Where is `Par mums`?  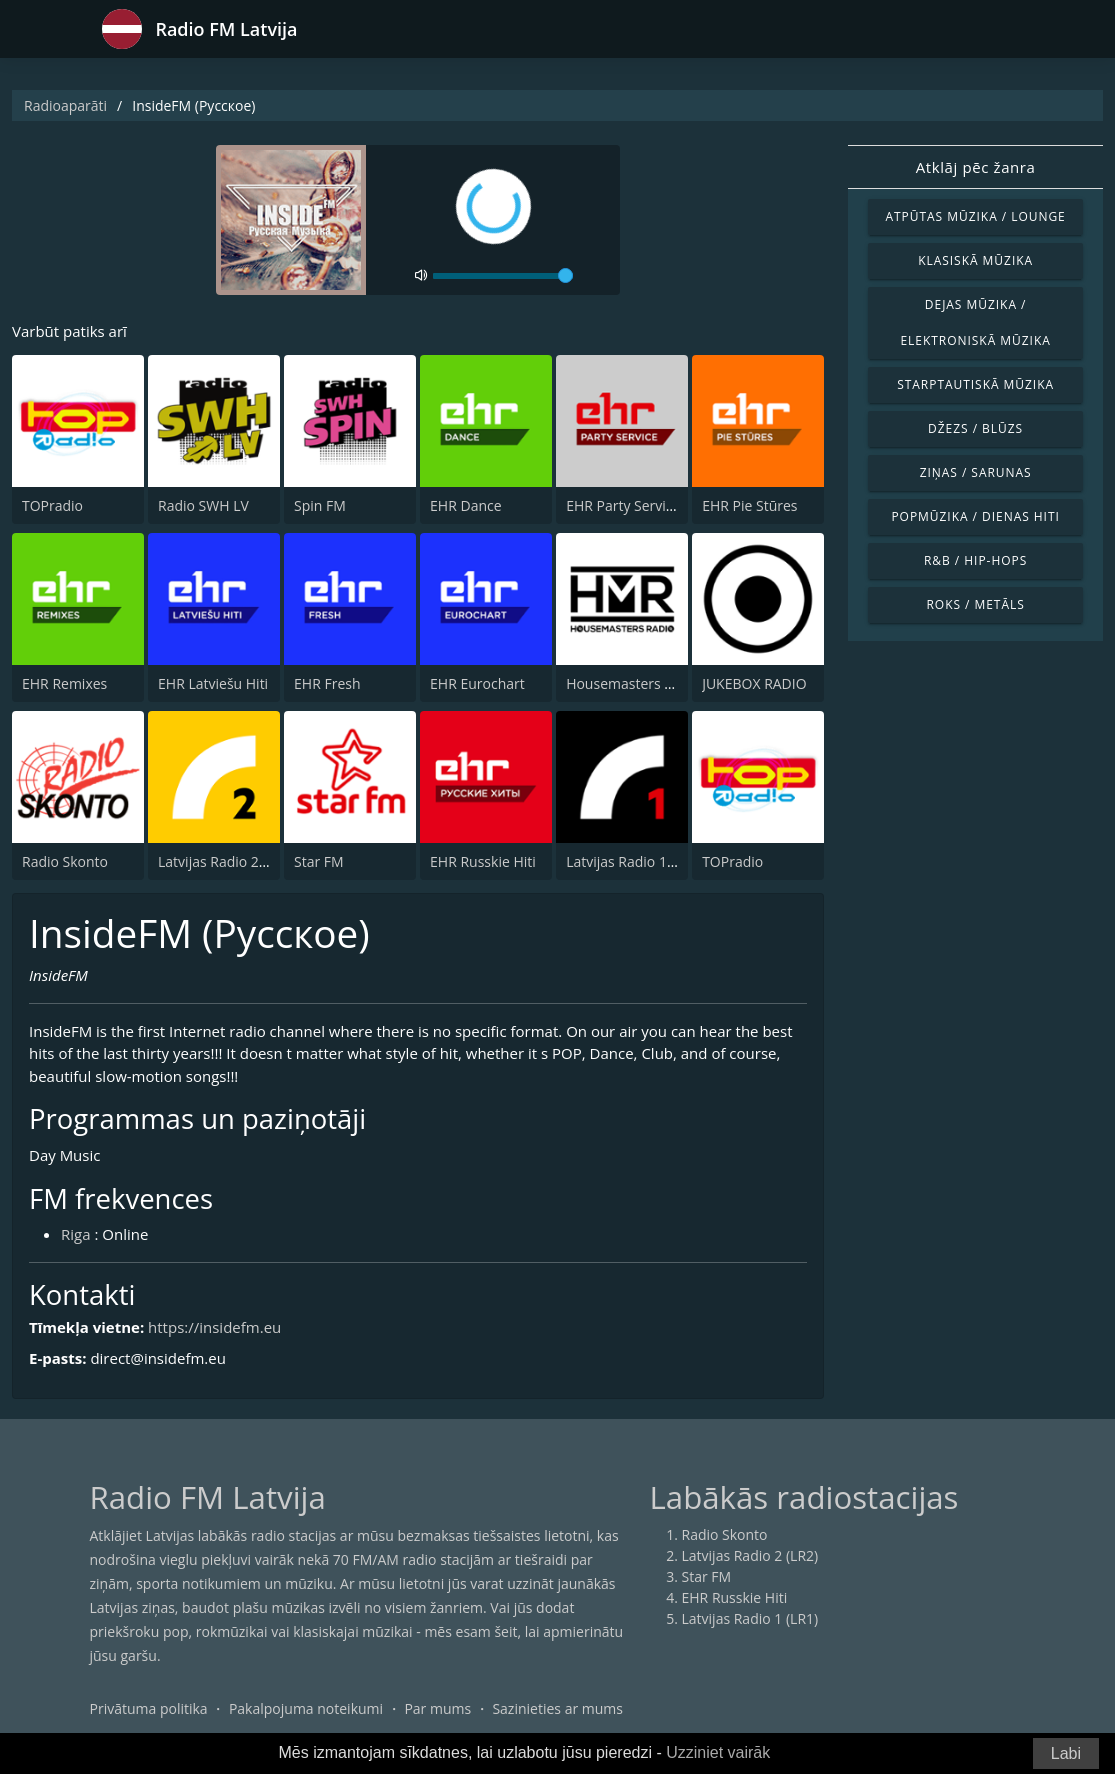
Par mums is located at coordinates (437, 1708).